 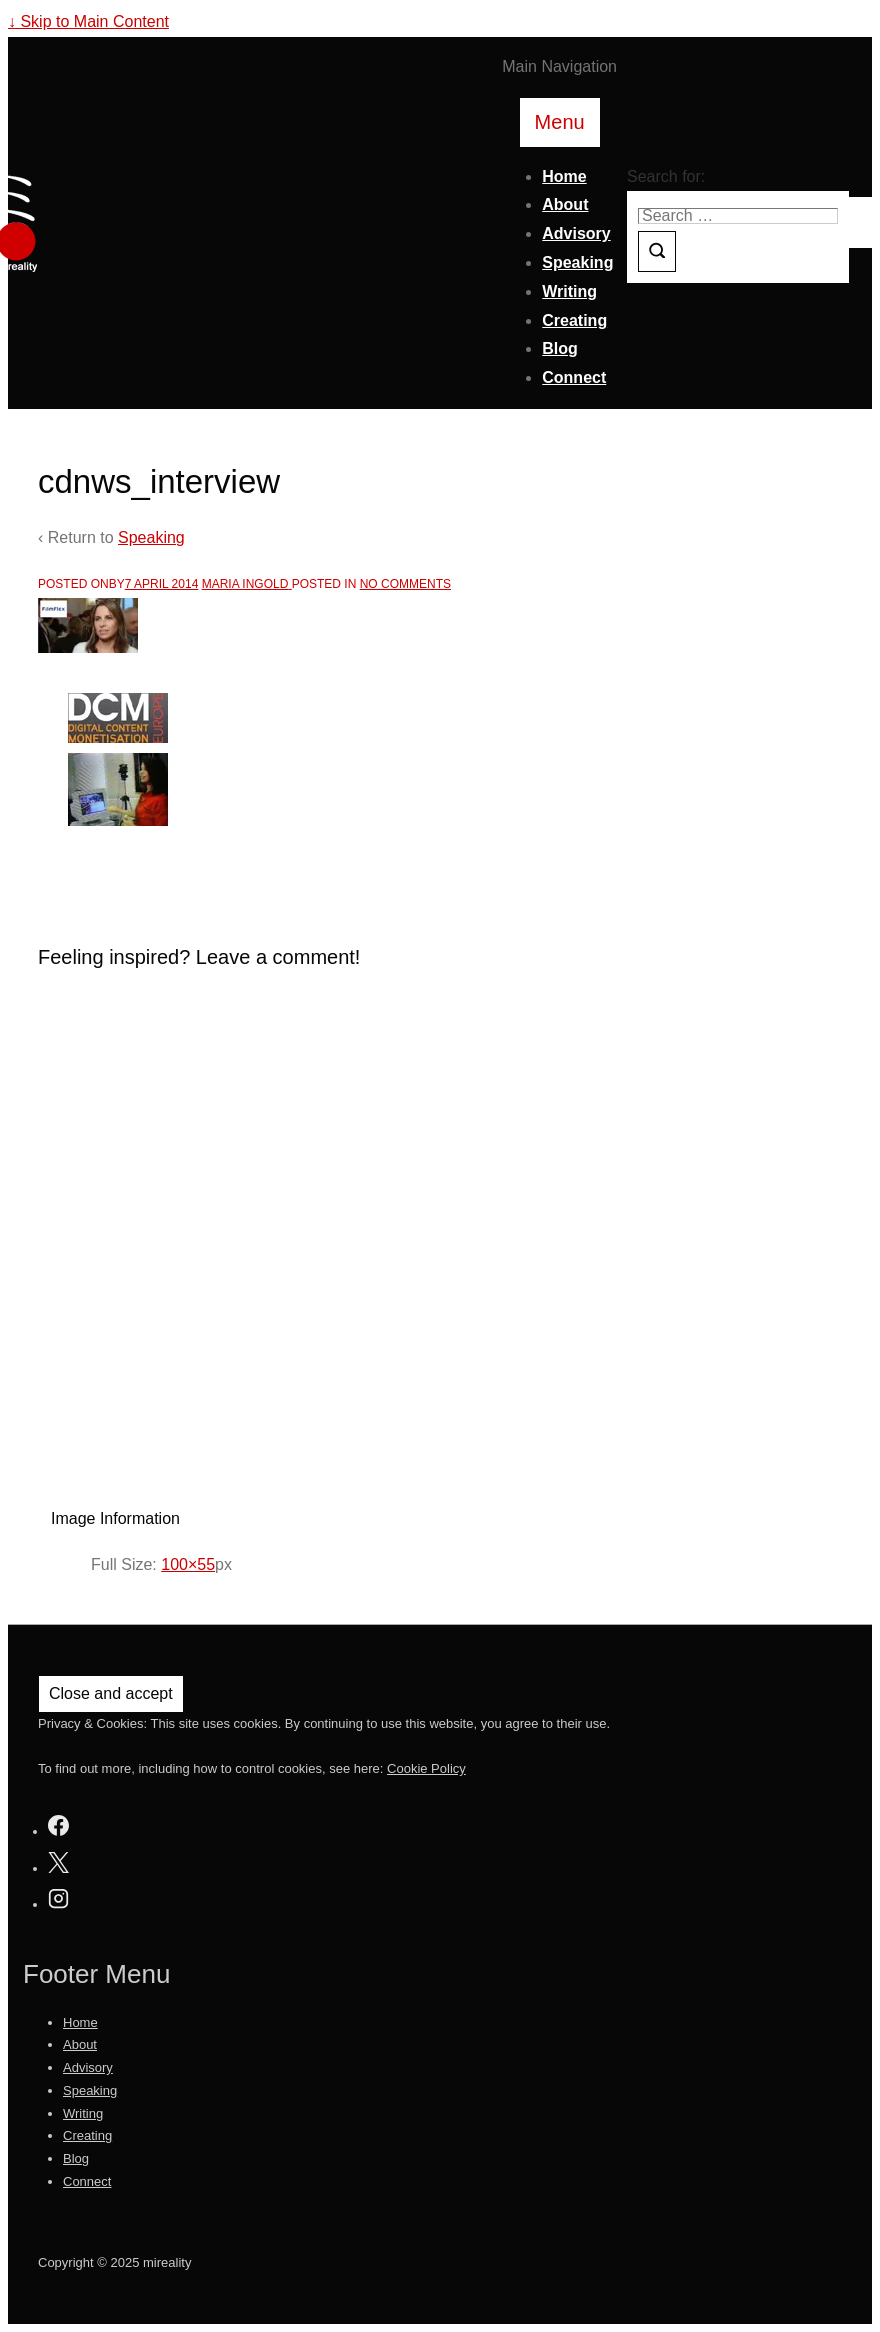 I want to click on [facebook], so click(x=58, y=1828).